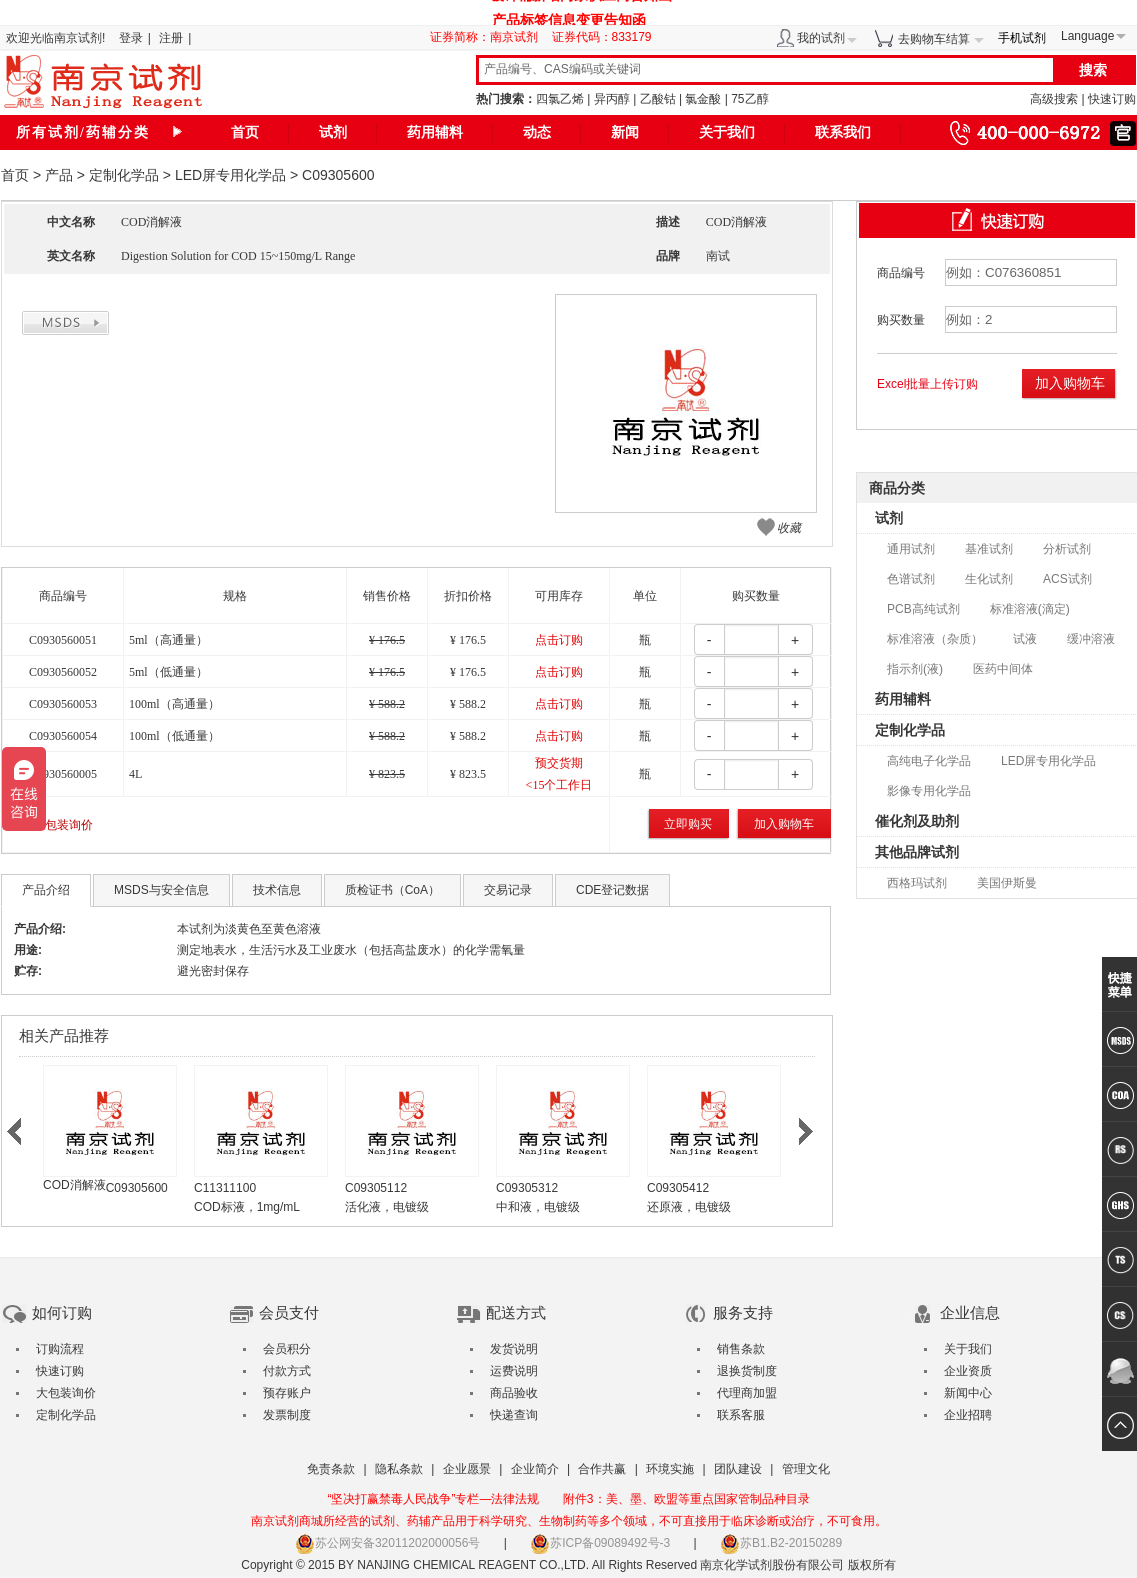  Describe the element at coordinates (277, 890) in the screenshot. I see `技术信息` at that location.